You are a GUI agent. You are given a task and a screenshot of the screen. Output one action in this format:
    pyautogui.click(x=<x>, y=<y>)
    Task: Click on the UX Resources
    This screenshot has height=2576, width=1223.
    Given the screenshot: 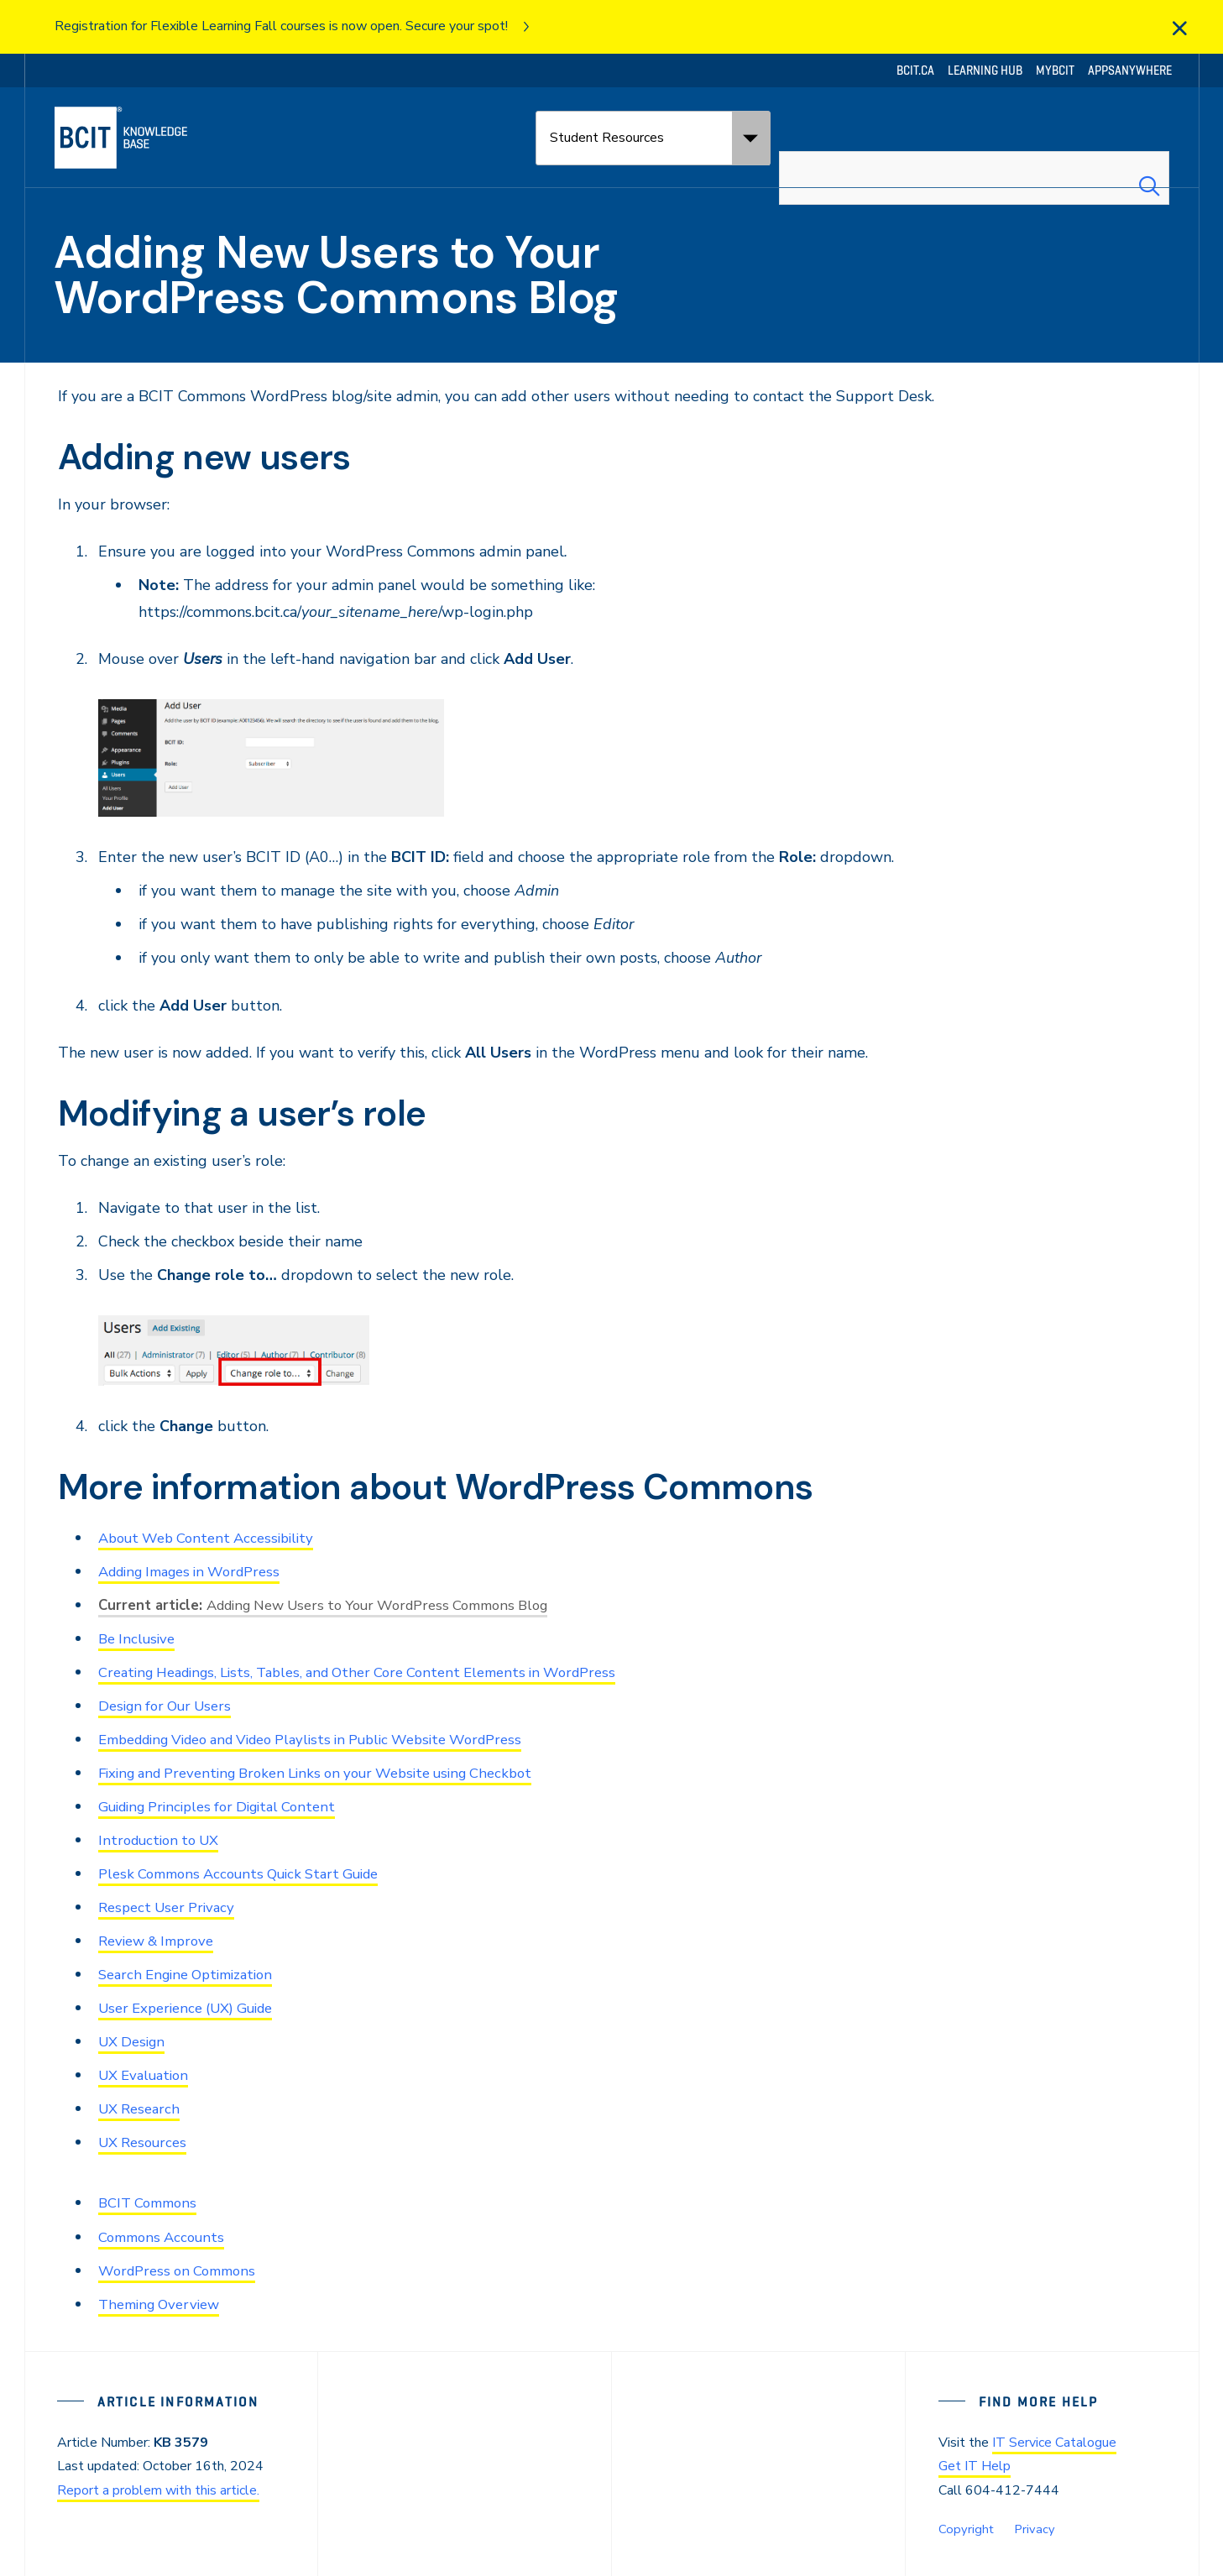 What is the action you would take?
    pyautogui.click(x=146, y=2142)
    